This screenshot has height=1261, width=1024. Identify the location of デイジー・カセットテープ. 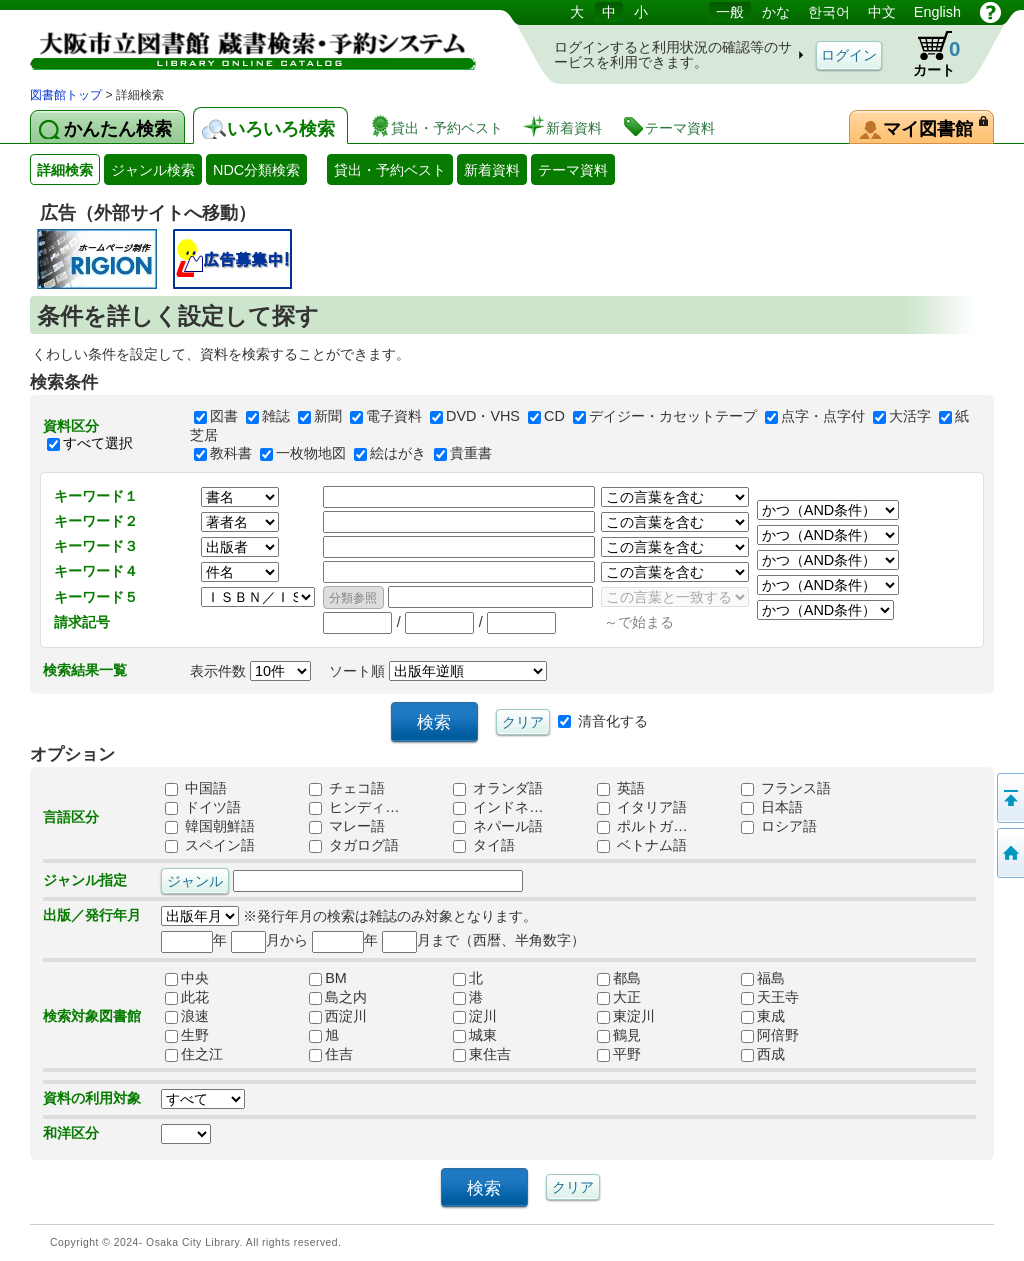
(673, 417).